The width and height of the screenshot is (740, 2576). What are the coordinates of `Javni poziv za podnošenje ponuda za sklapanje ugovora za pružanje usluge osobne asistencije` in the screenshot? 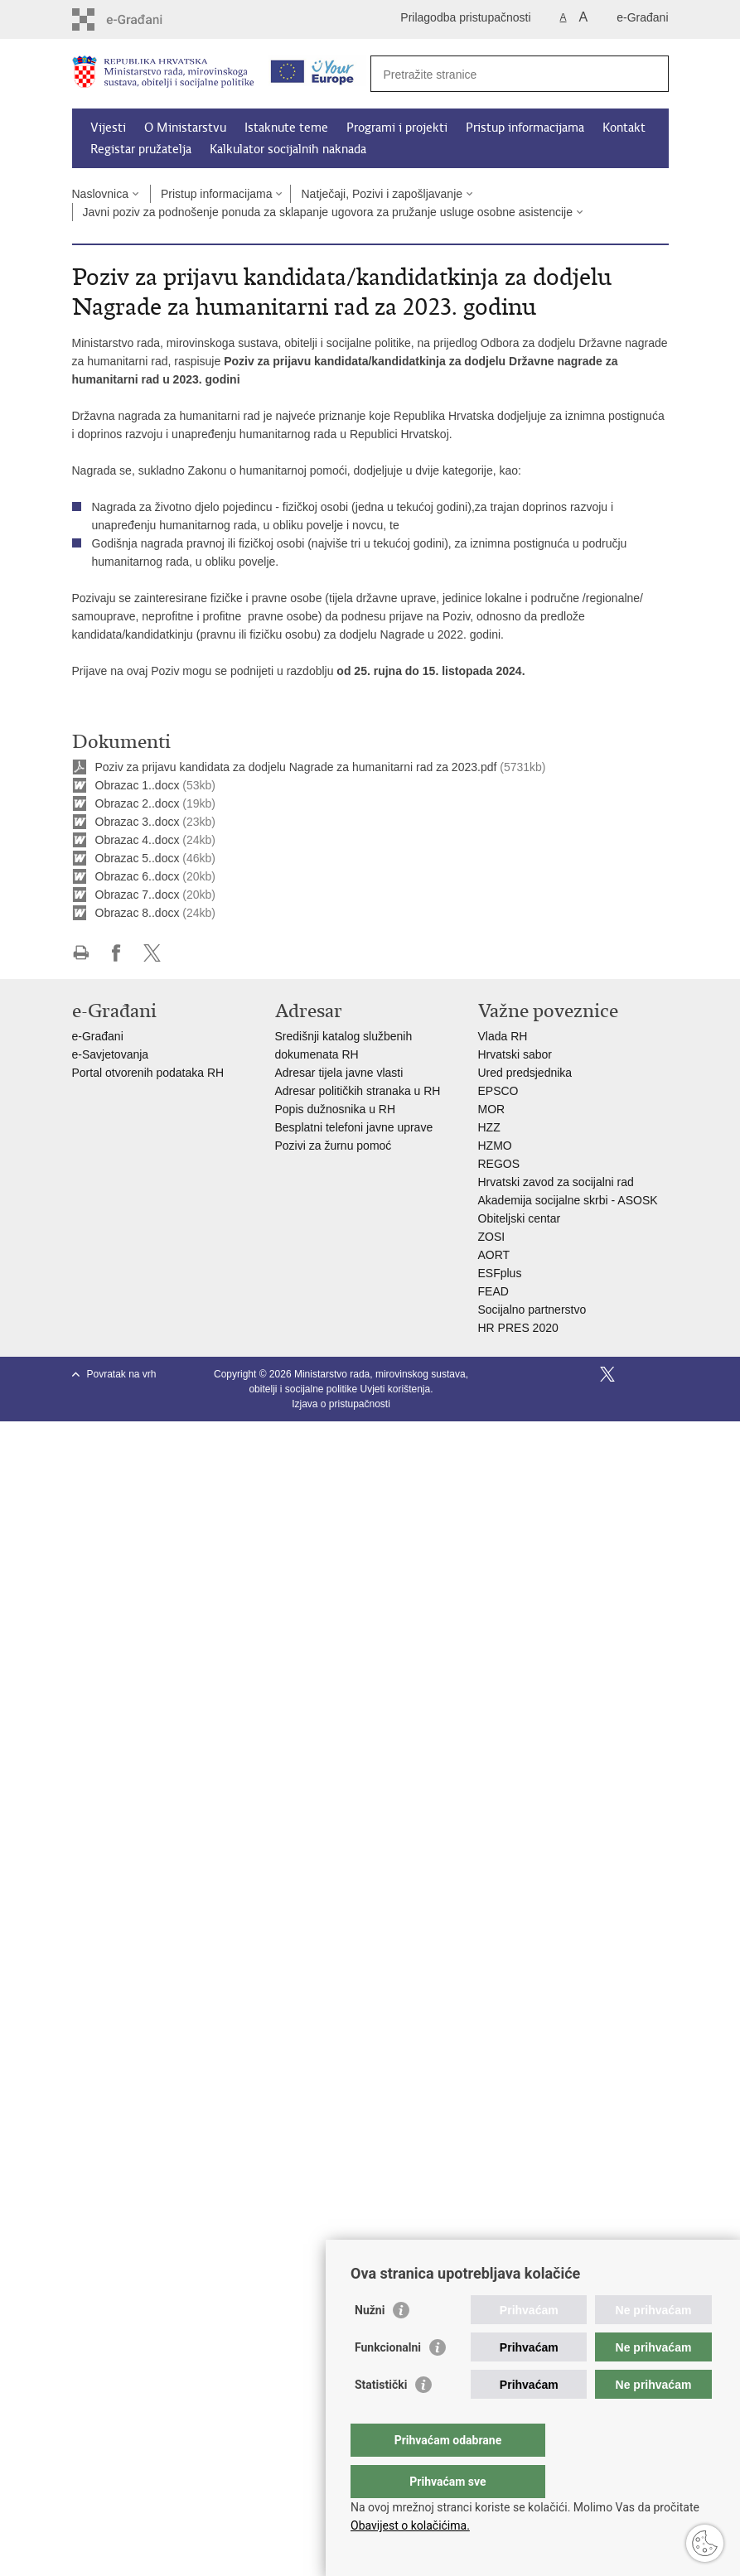 It's located at (328, 212).